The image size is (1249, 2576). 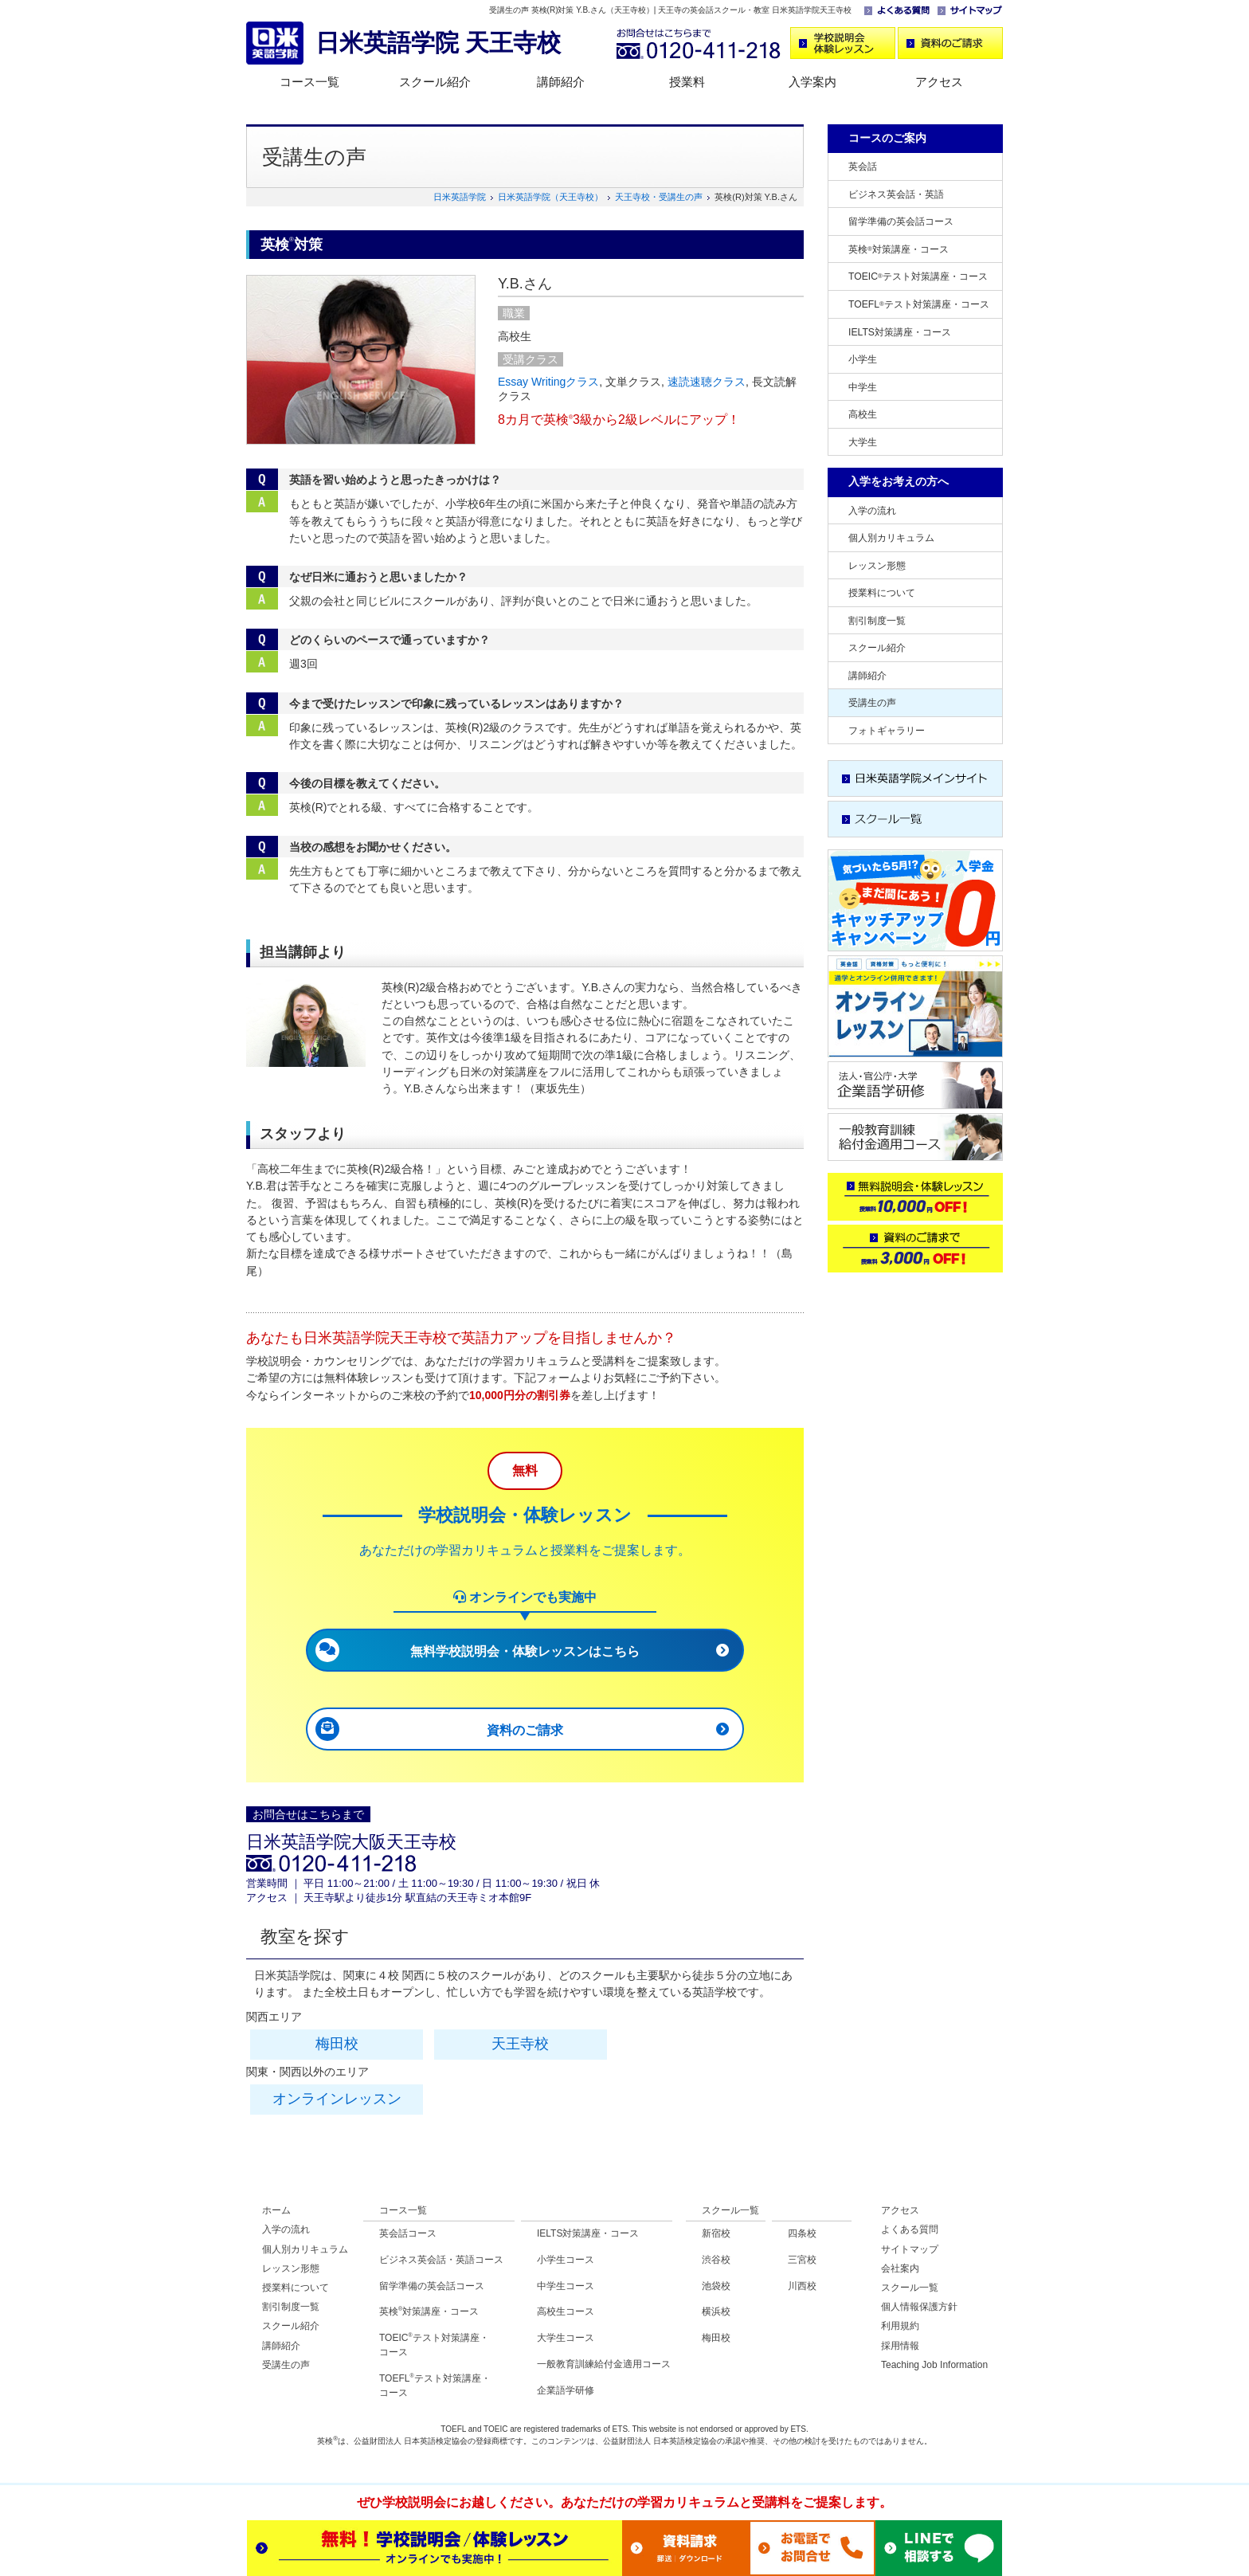 I want to click on 入学の流れ, so click(x=872, y=510).